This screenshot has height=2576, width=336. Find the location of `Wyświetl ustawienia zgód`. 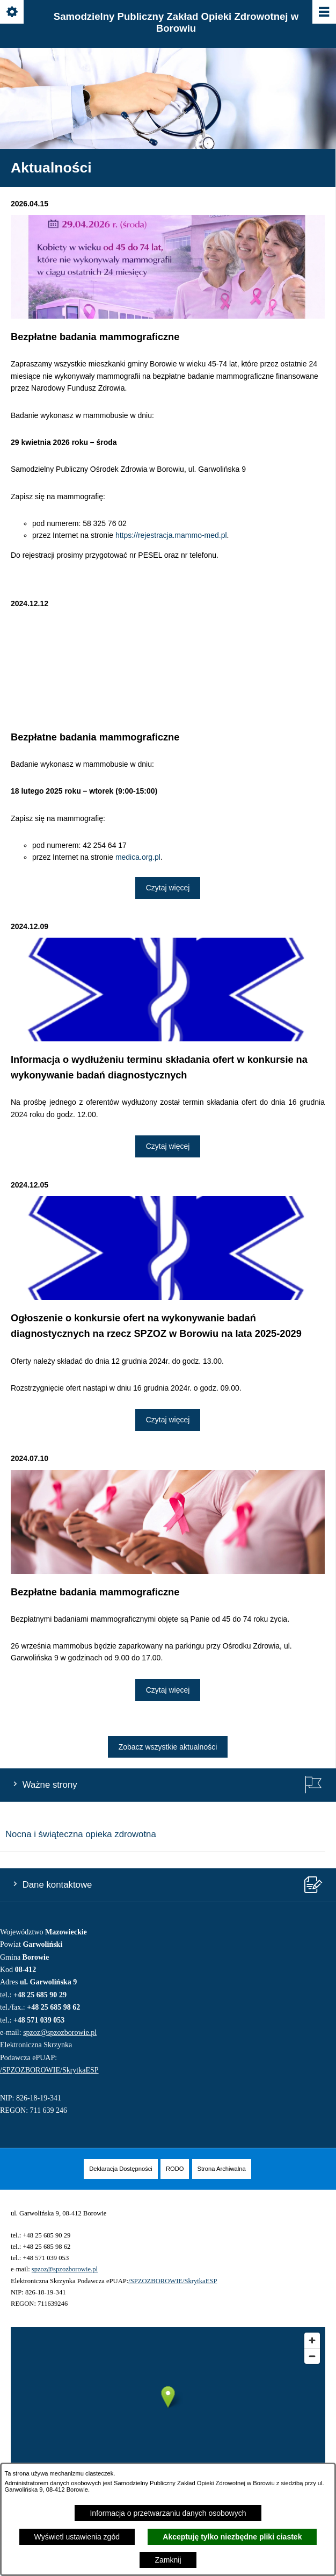

Wyświetl ustawienia zgód is located at coordinates (77, 2536).